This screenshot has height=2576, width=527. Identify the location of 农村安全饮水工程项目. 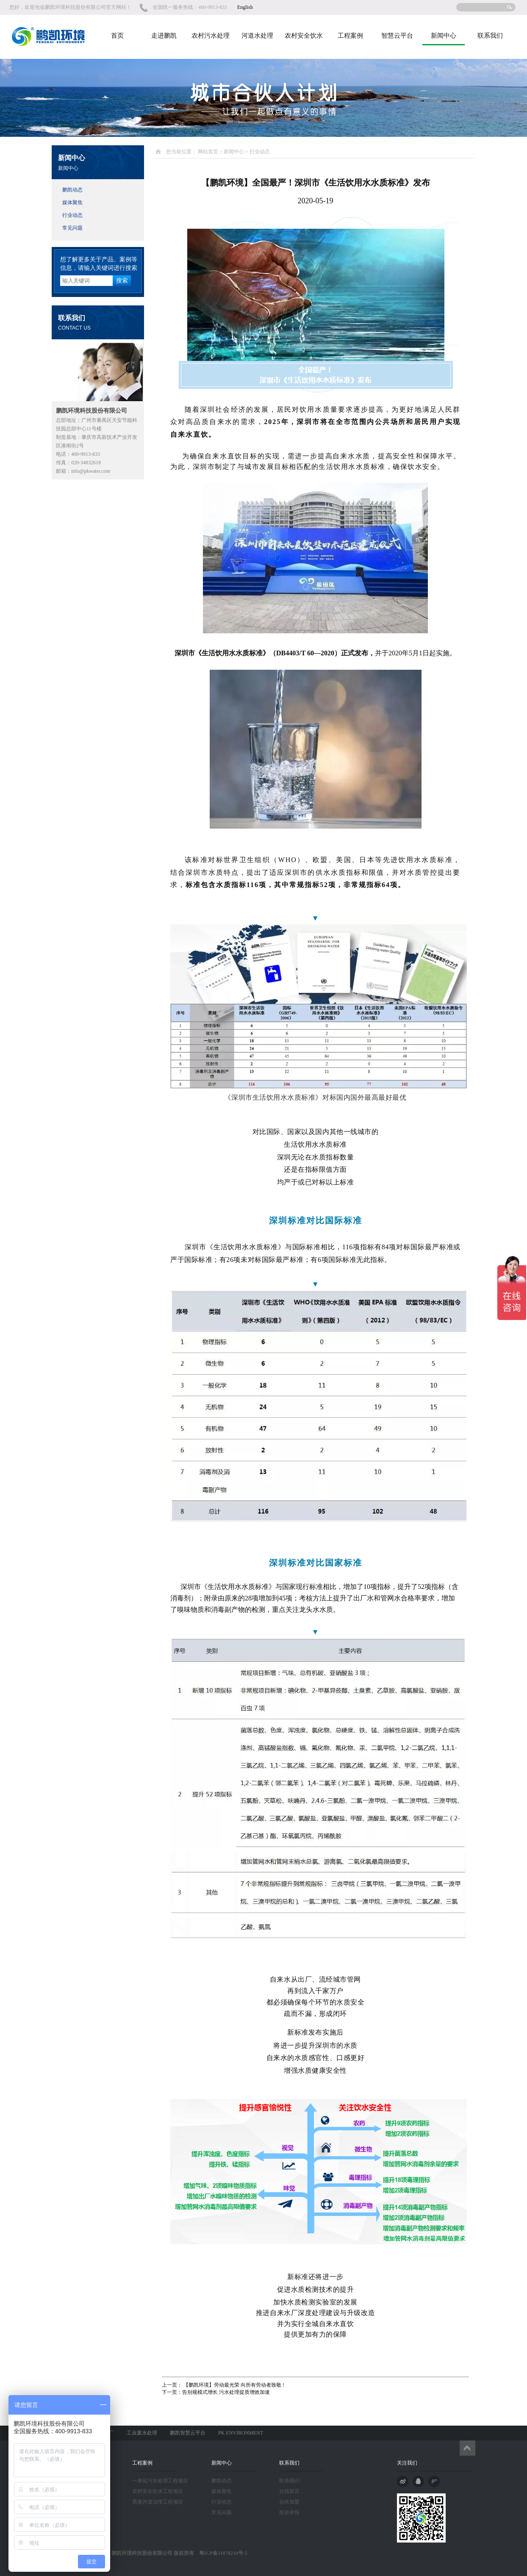
(157, 2491).